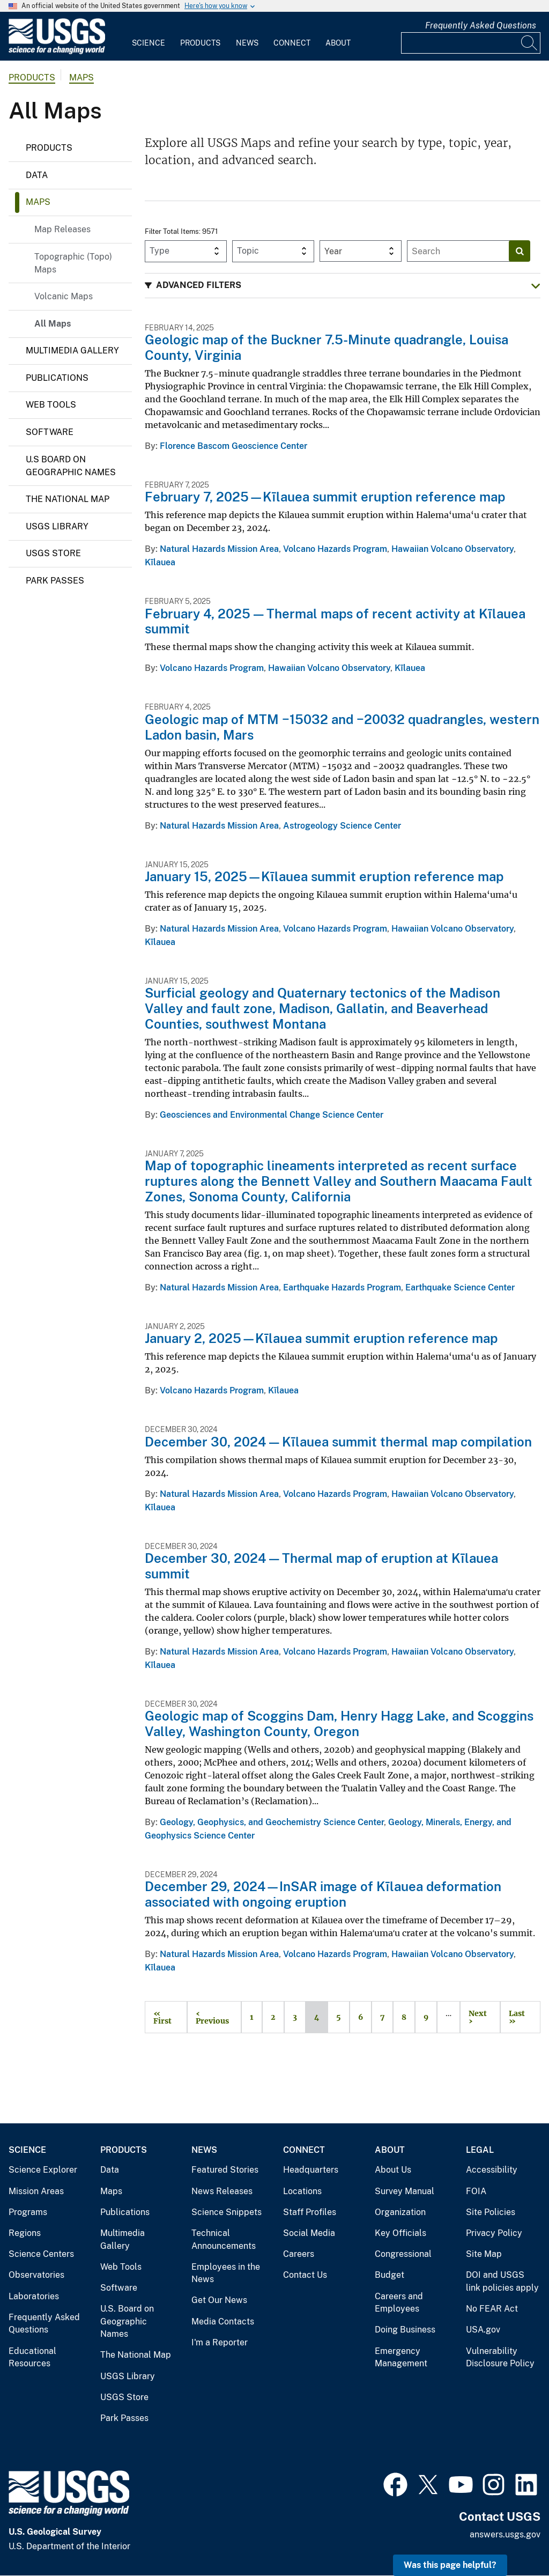 The height and width of the screenshot is (2576, 549). Describe the element at coordinates (222, 2191) in the screenshot. I see `News Releases` at that location.